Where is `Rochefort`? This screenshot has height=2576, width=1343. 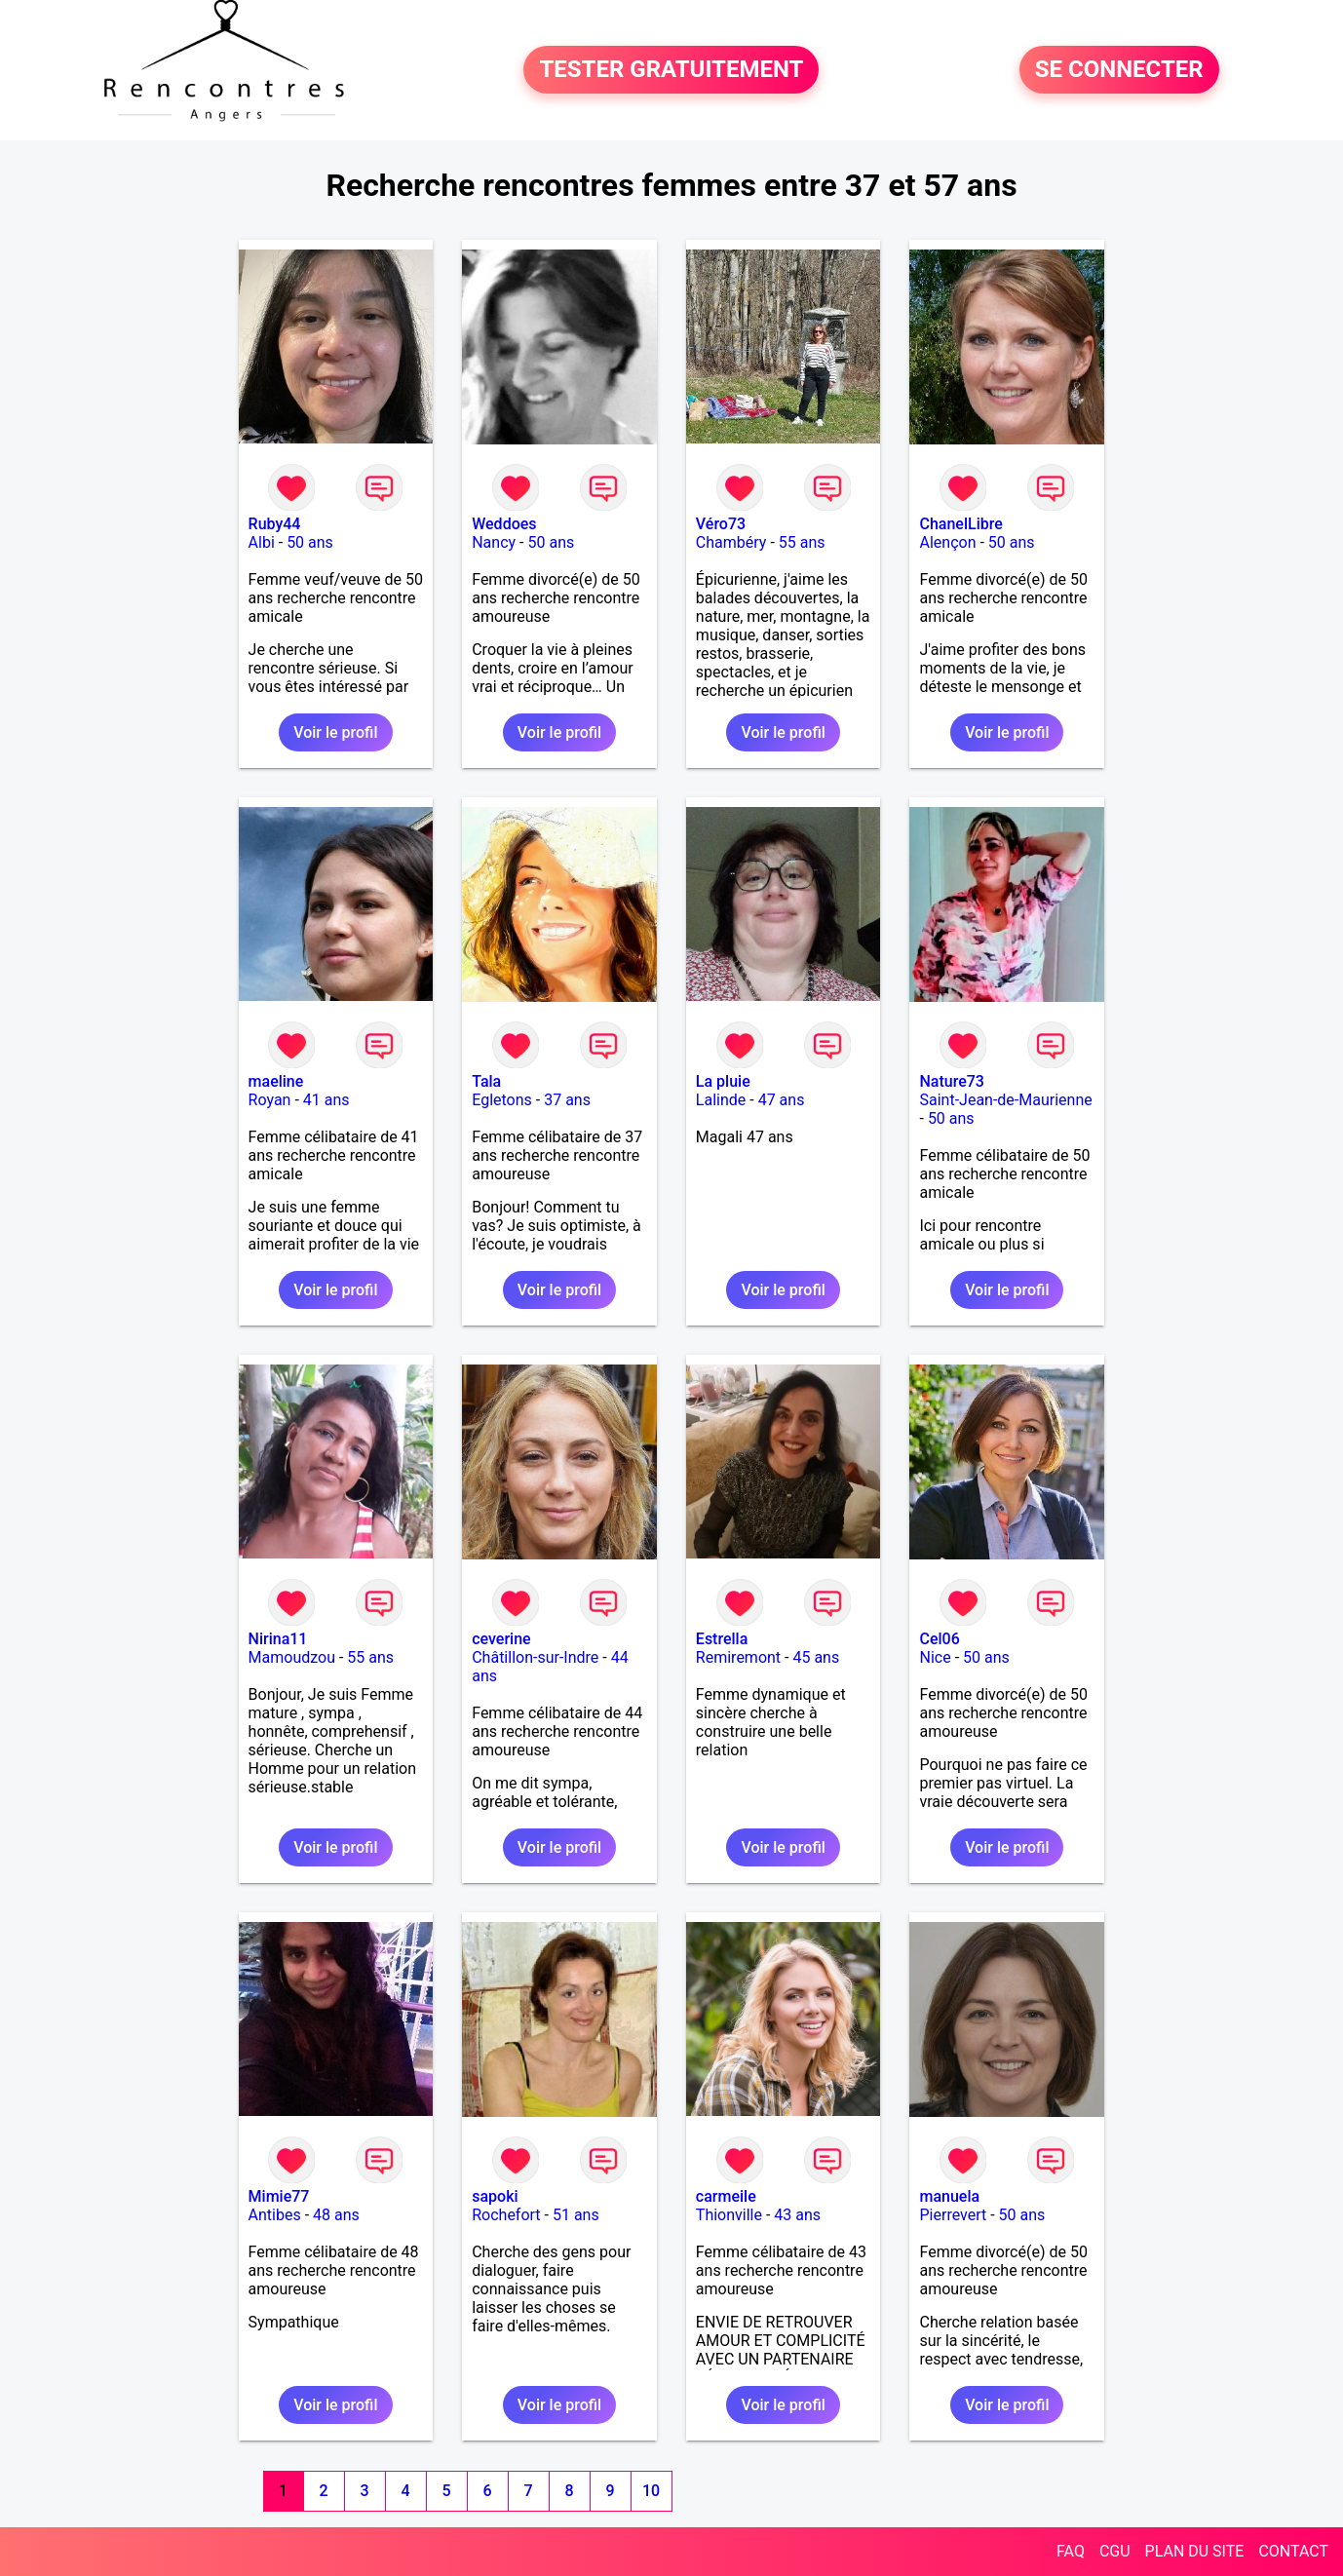 Rochefort is located at coordinates (506, 2215).